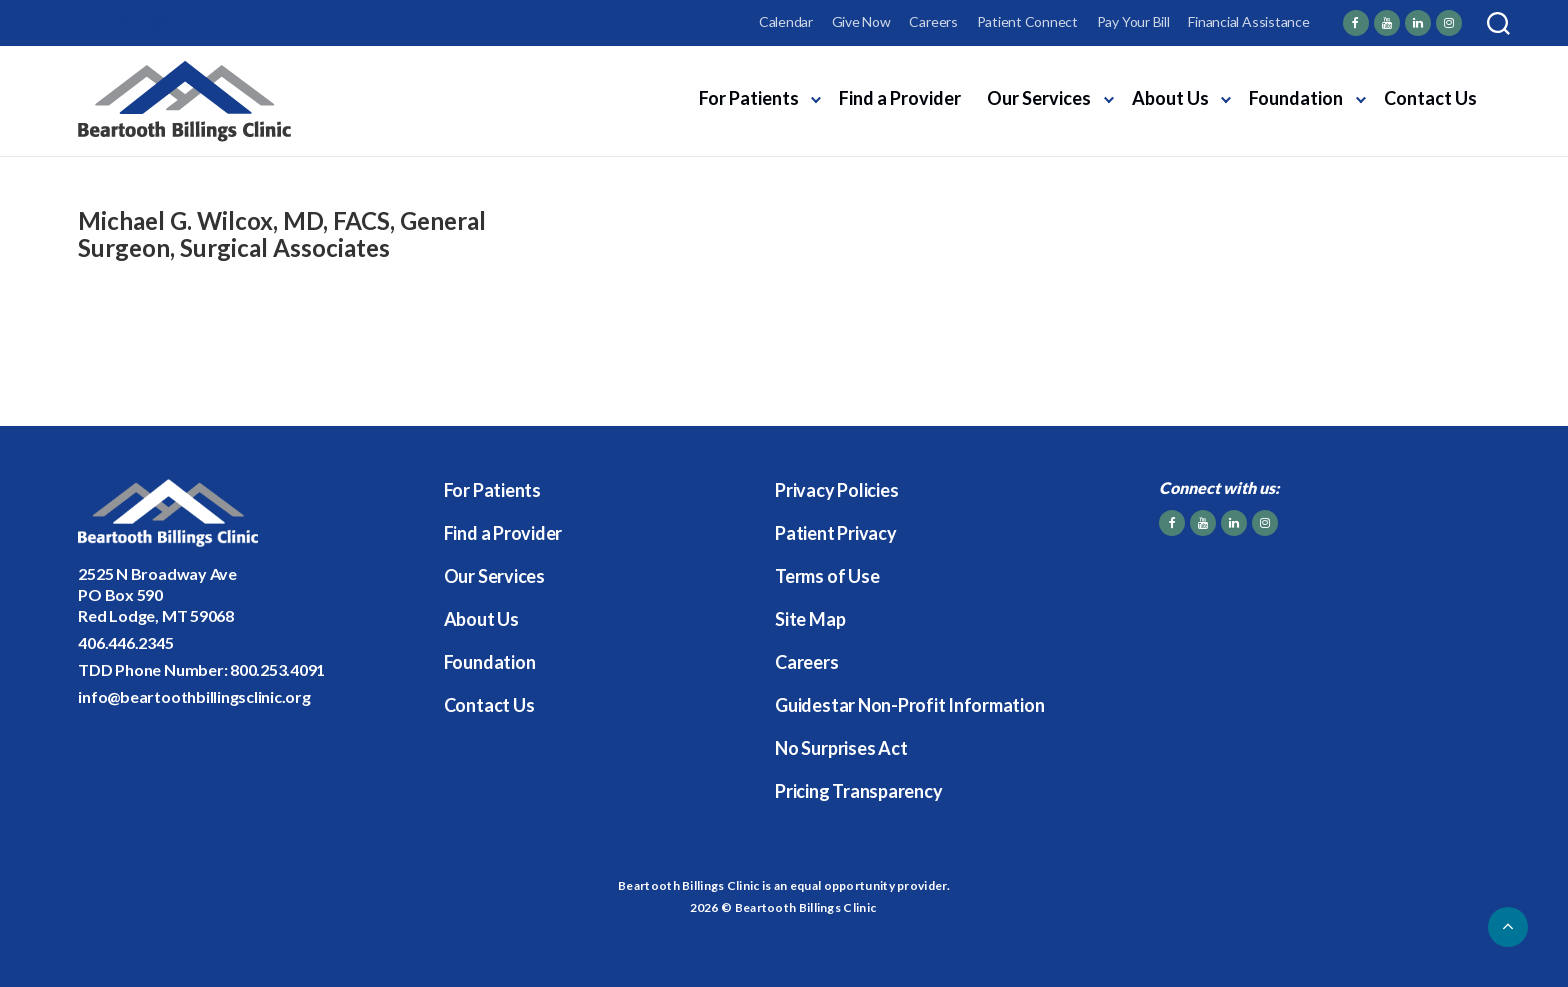 The height and width of the screenshot is (987, 1568). I want to click on Guidestar Non-Profit Information, so click(909, 705).